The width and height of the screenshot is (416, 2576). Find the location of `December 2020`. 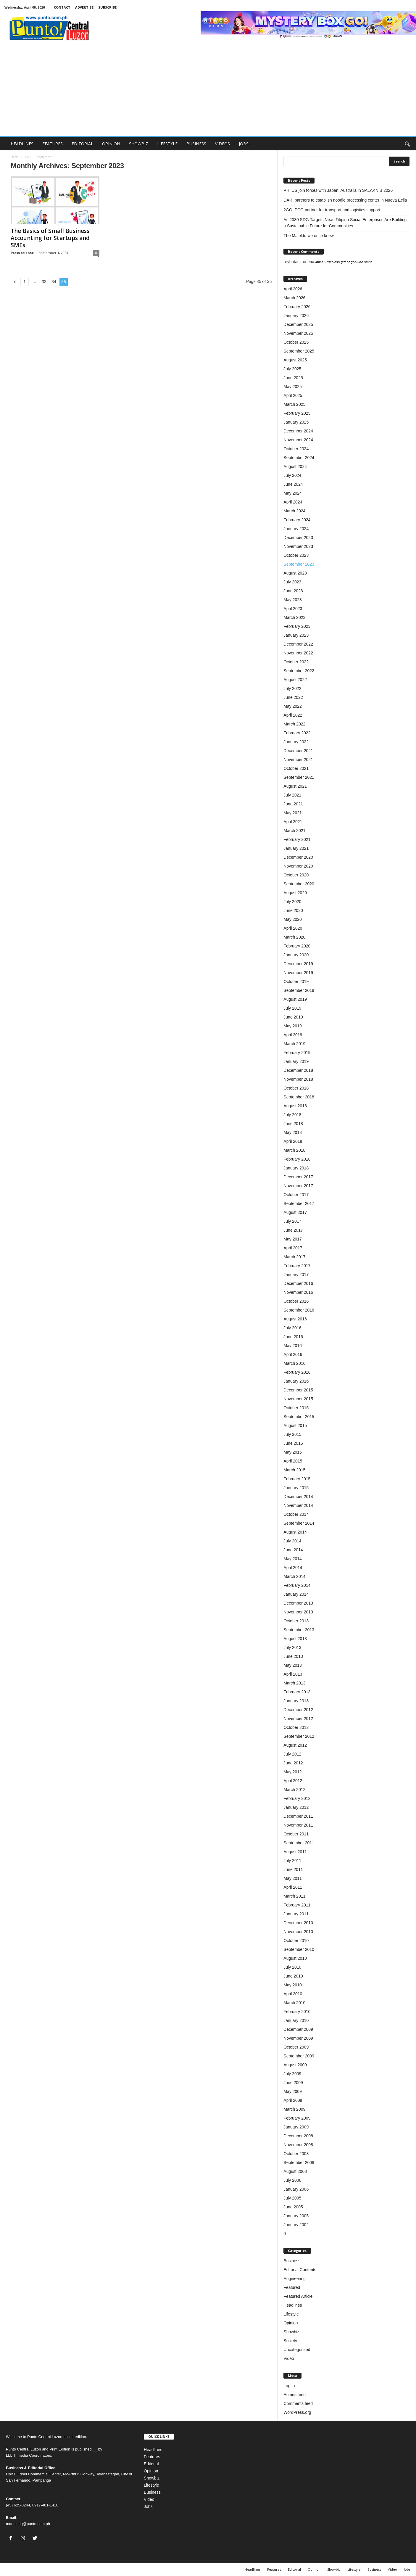

December 2020 is located at coordinates (298, 857).